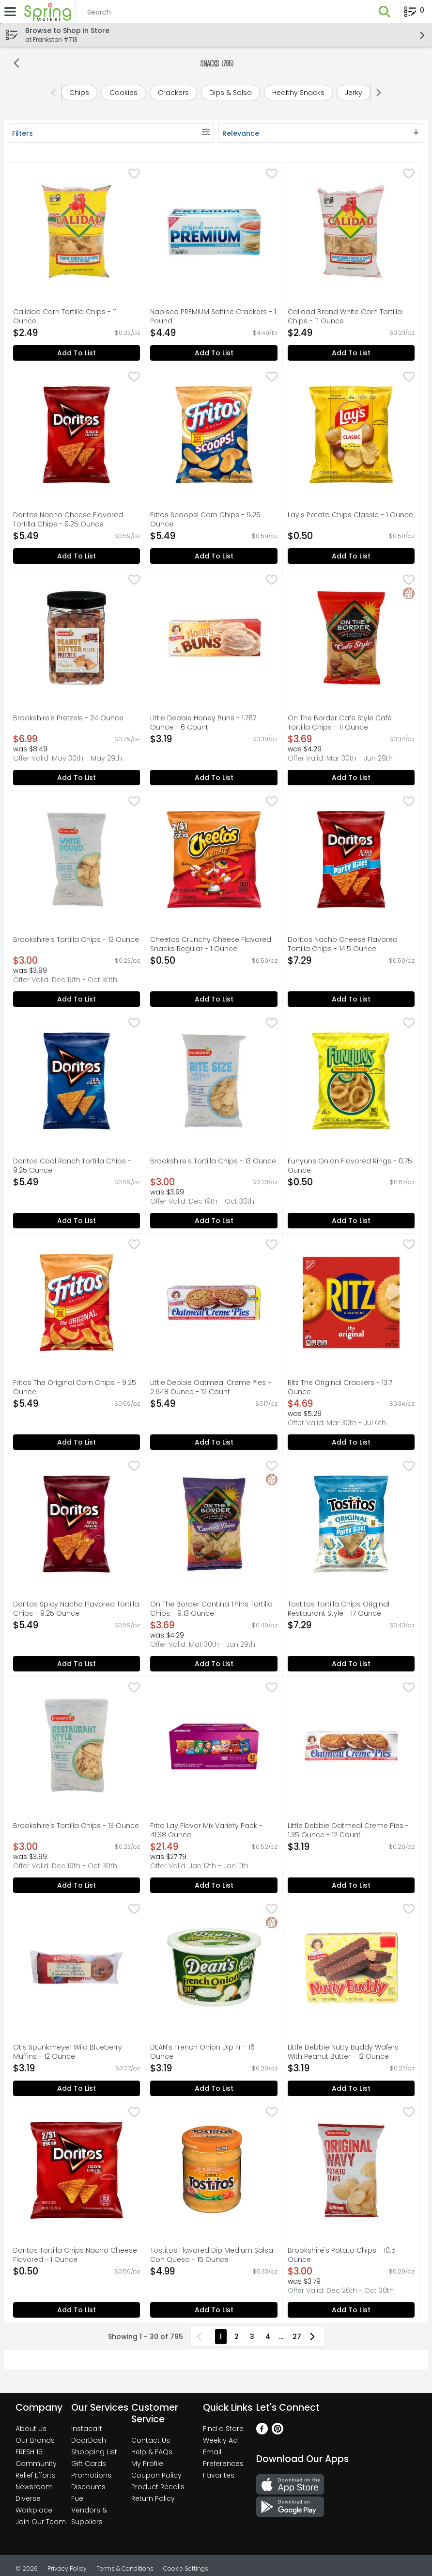  Describe the element at coordinates (150, 2440) in the screenshot. I see `Contact Us` at that location.